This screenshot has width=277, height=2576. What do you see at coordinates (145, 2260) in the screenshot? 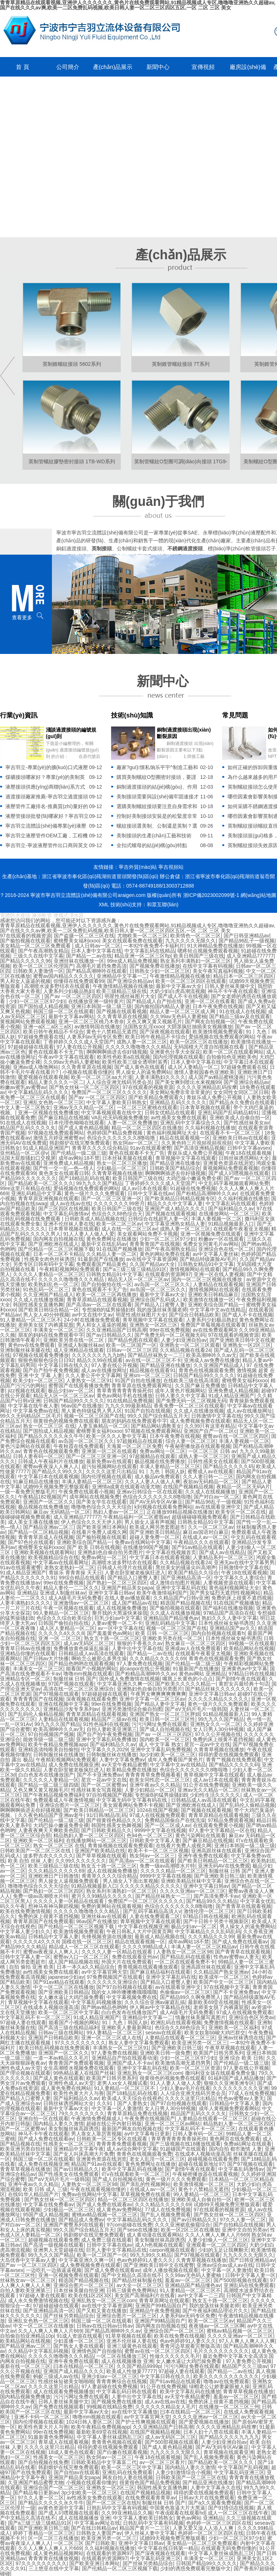
I see `色av色婷婷91人妻久久久` at bounding box center [145, 2260].